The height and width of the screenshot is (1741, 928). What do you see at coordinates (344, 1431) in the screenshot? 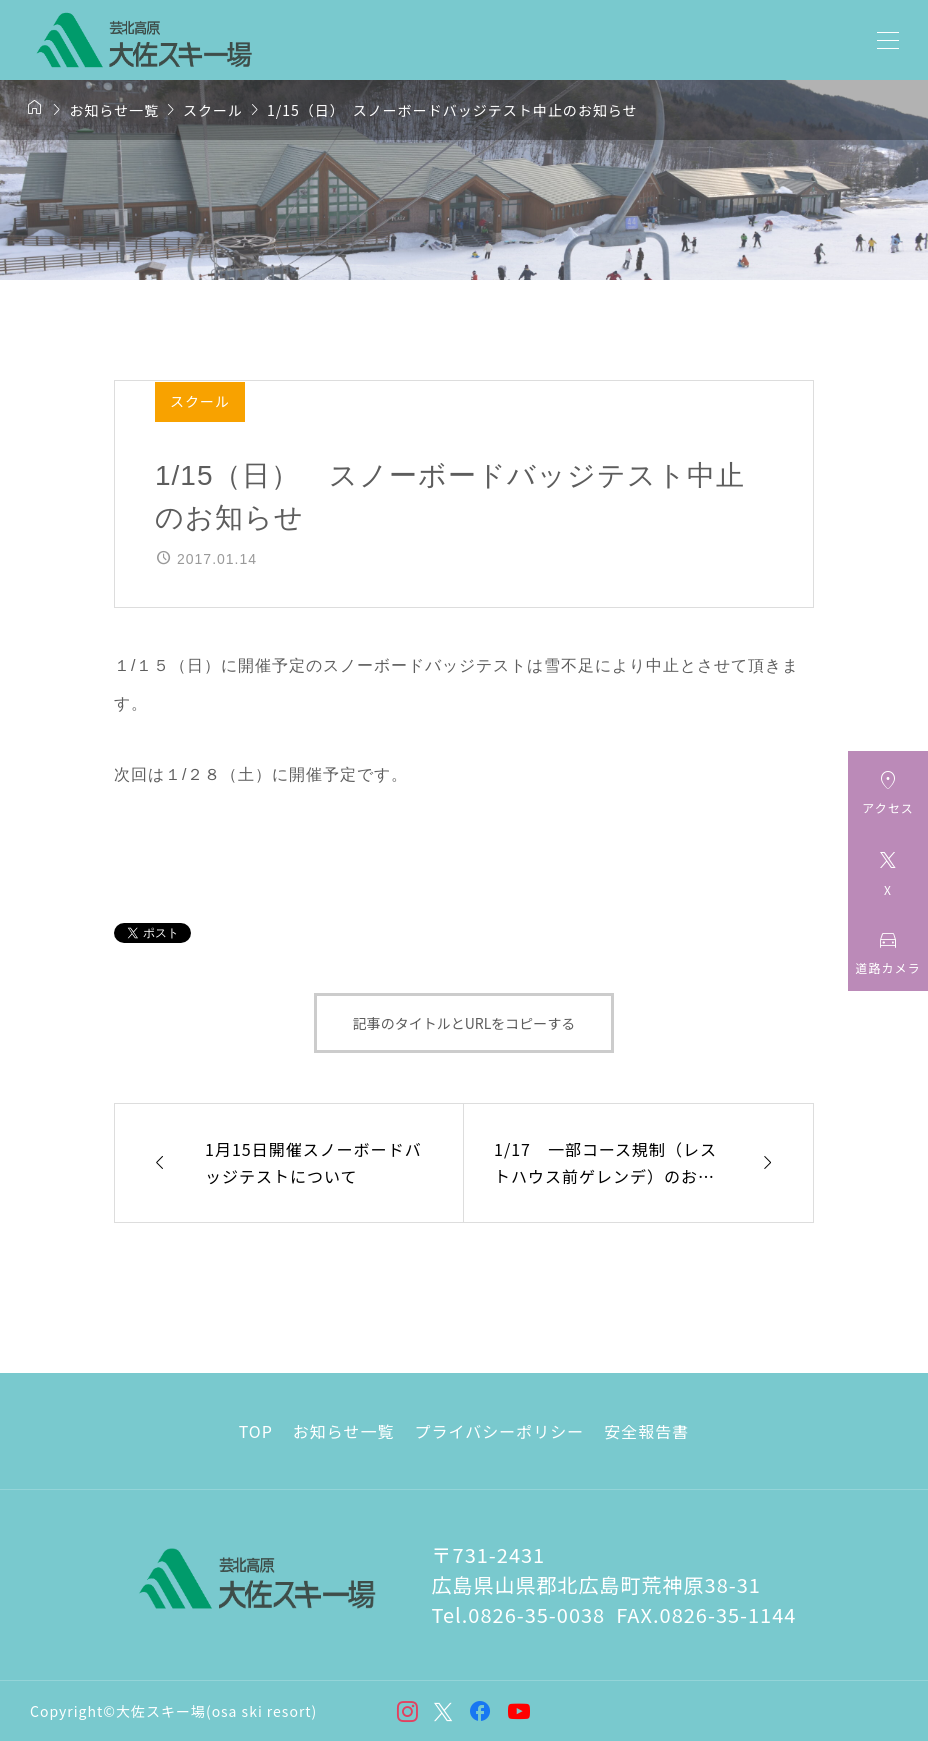
I see `お知らせ一覧` at bounding box center [344, 1431].